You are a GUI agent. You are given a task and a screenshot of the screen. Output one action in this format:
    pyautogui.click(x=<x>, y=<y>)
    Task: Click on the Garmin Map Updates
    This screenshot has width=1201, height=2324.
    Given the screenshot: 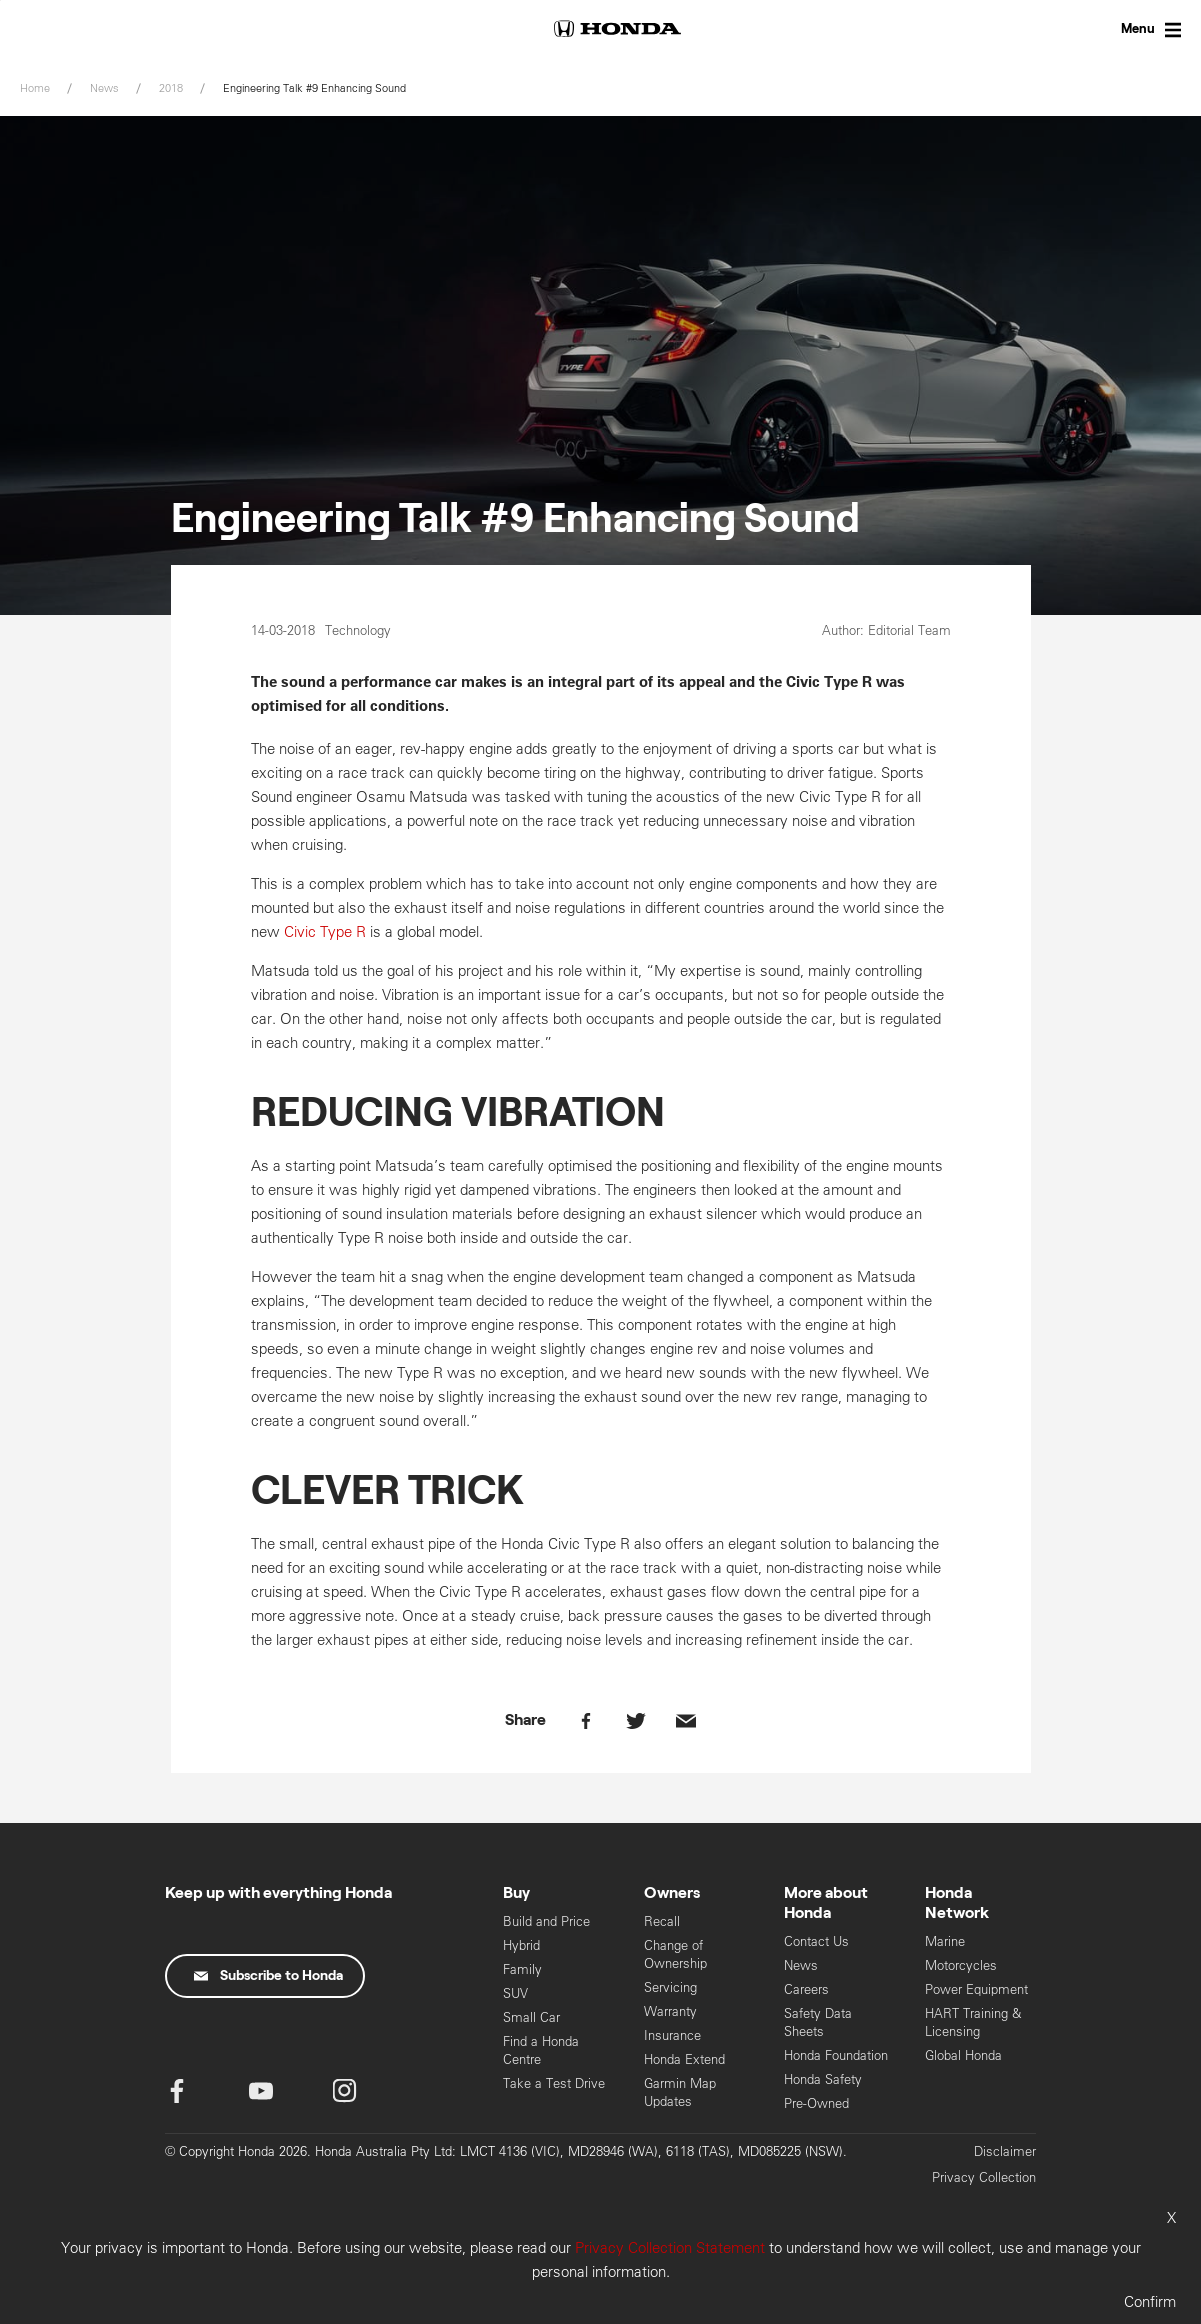 What is the action you would take?
    pyautogui.click(x=680, y=2092)
    